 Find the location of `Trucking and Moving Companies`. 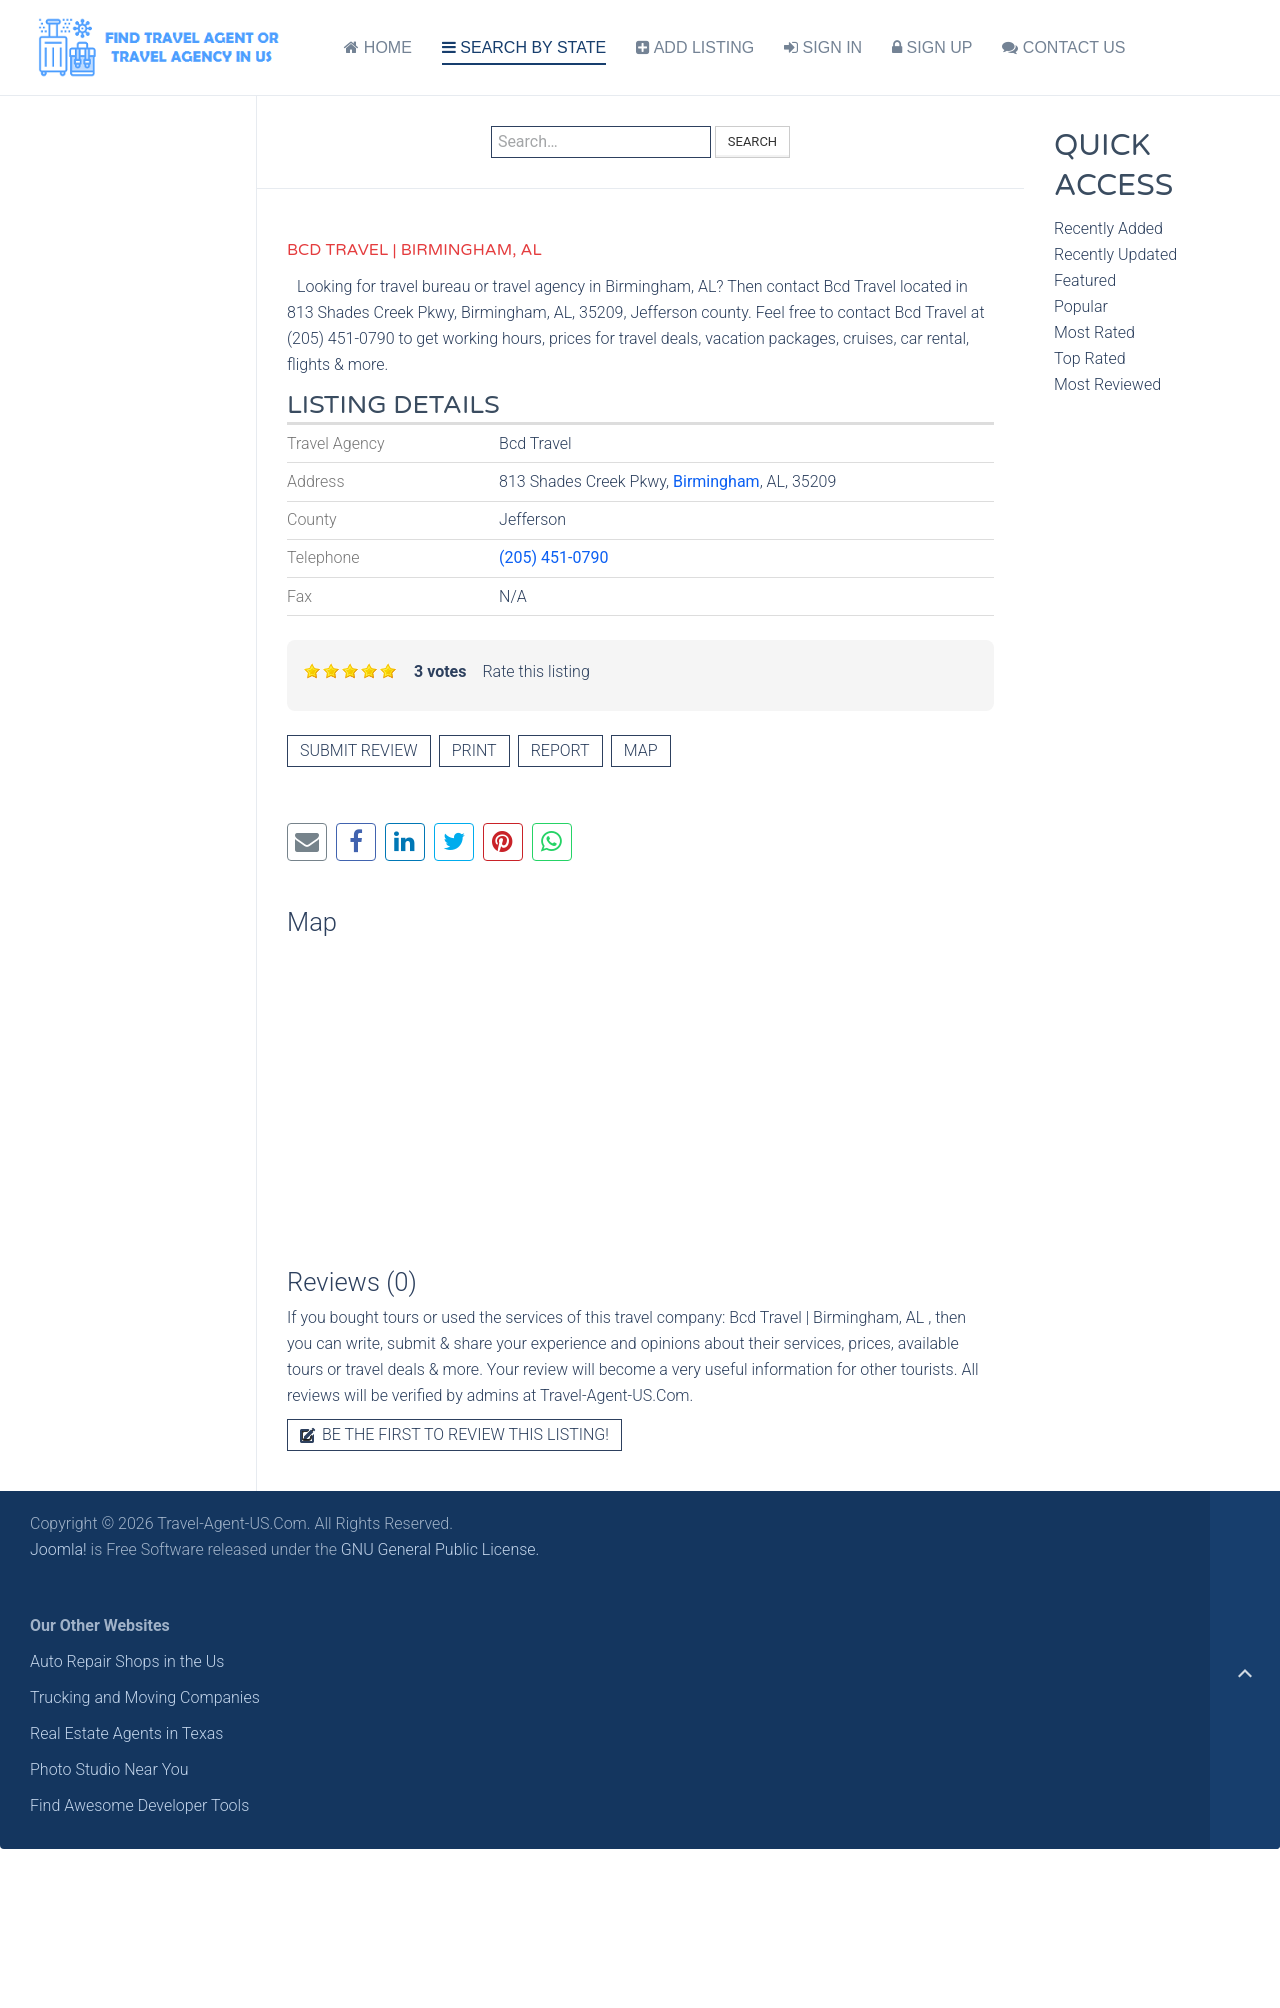

Trucking and Moving Companies is located at coordinates (145, 1697).